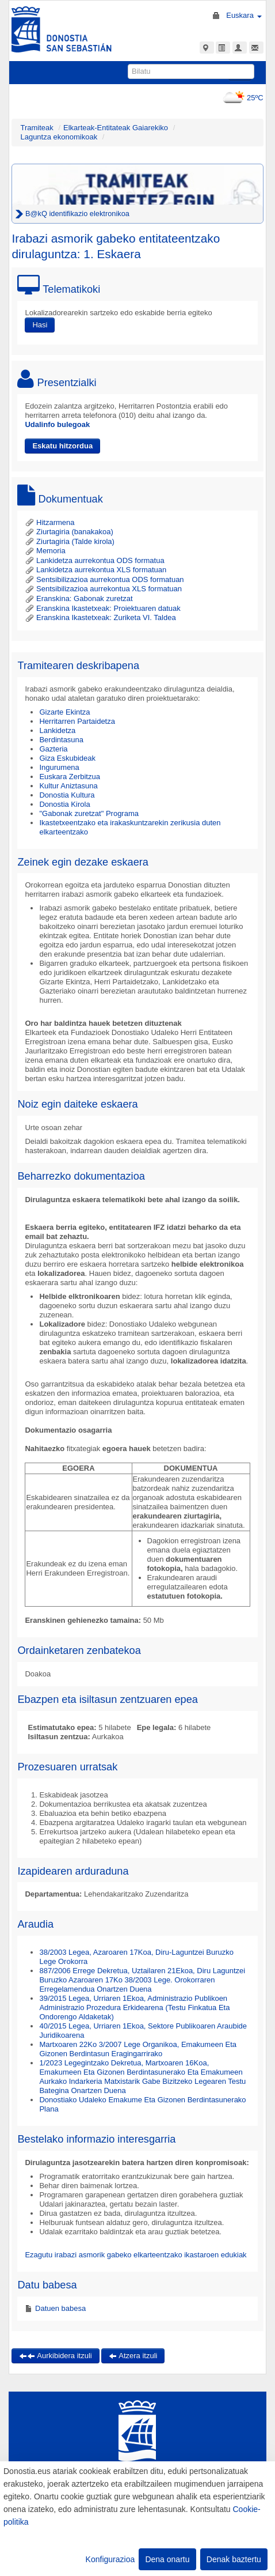  What do you see at coordinates (67, 758) in the screenshot?
I see `Giza Eskubideak` at bounding box center [67, 758].